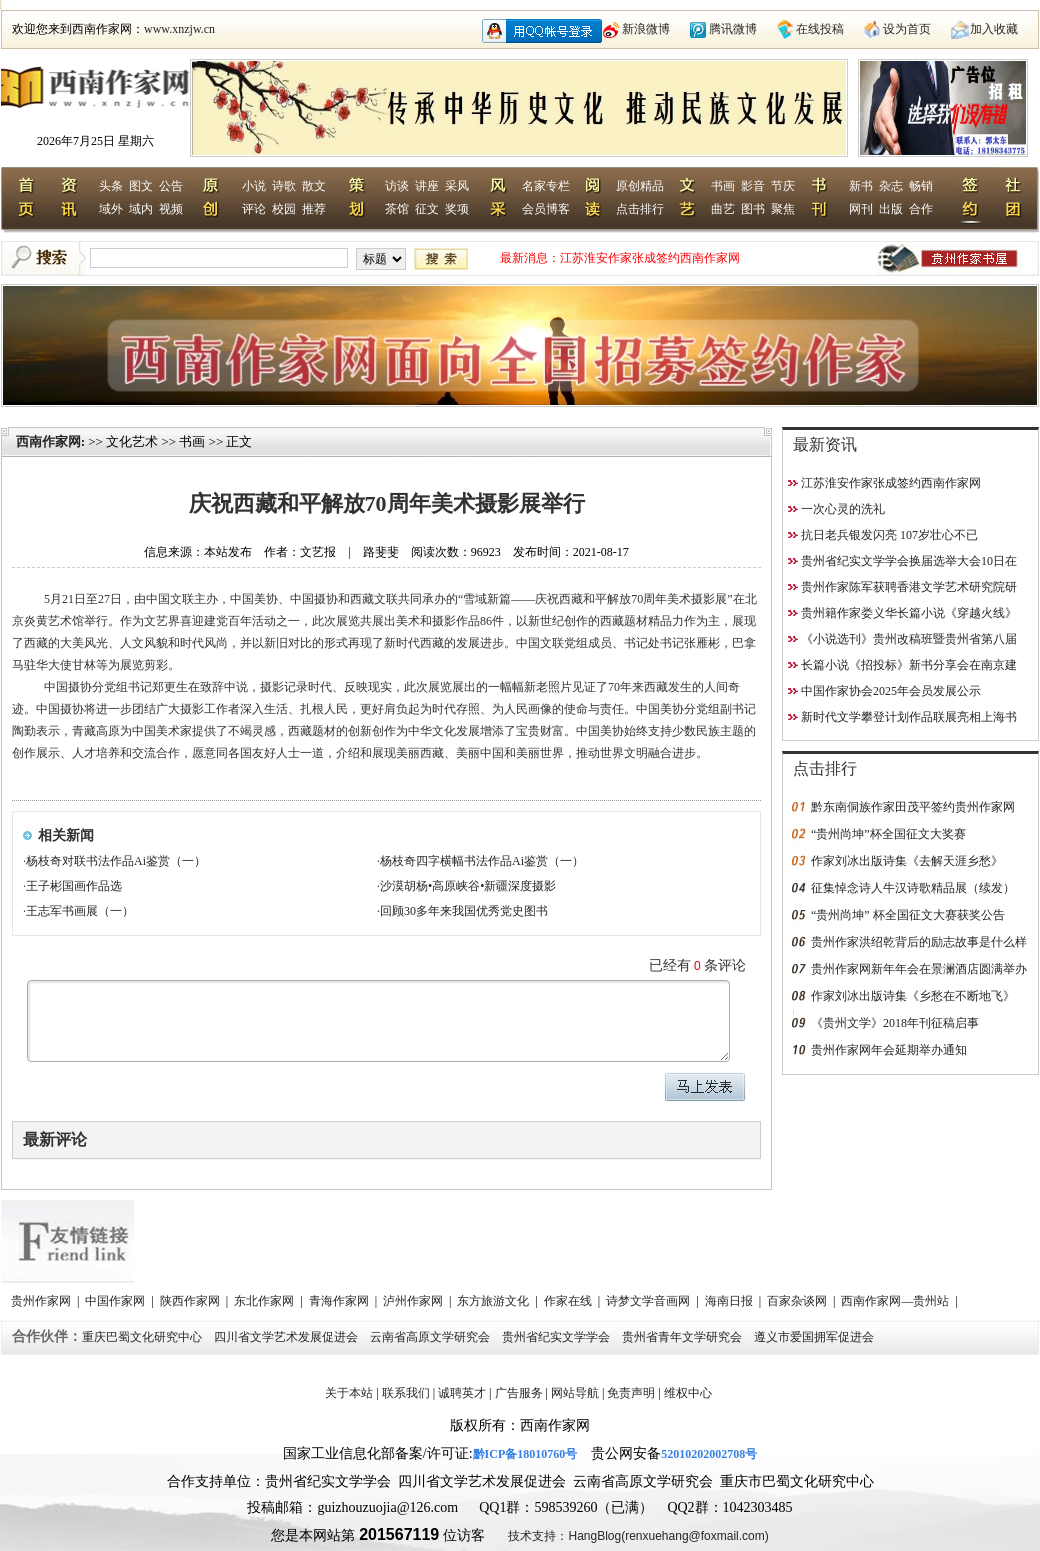 The image size is (1040, 1551). What do you see at coordinates (74, 886) in the screenshot?
I see `王子彬国画作品选` at bounding box center [74, 886].